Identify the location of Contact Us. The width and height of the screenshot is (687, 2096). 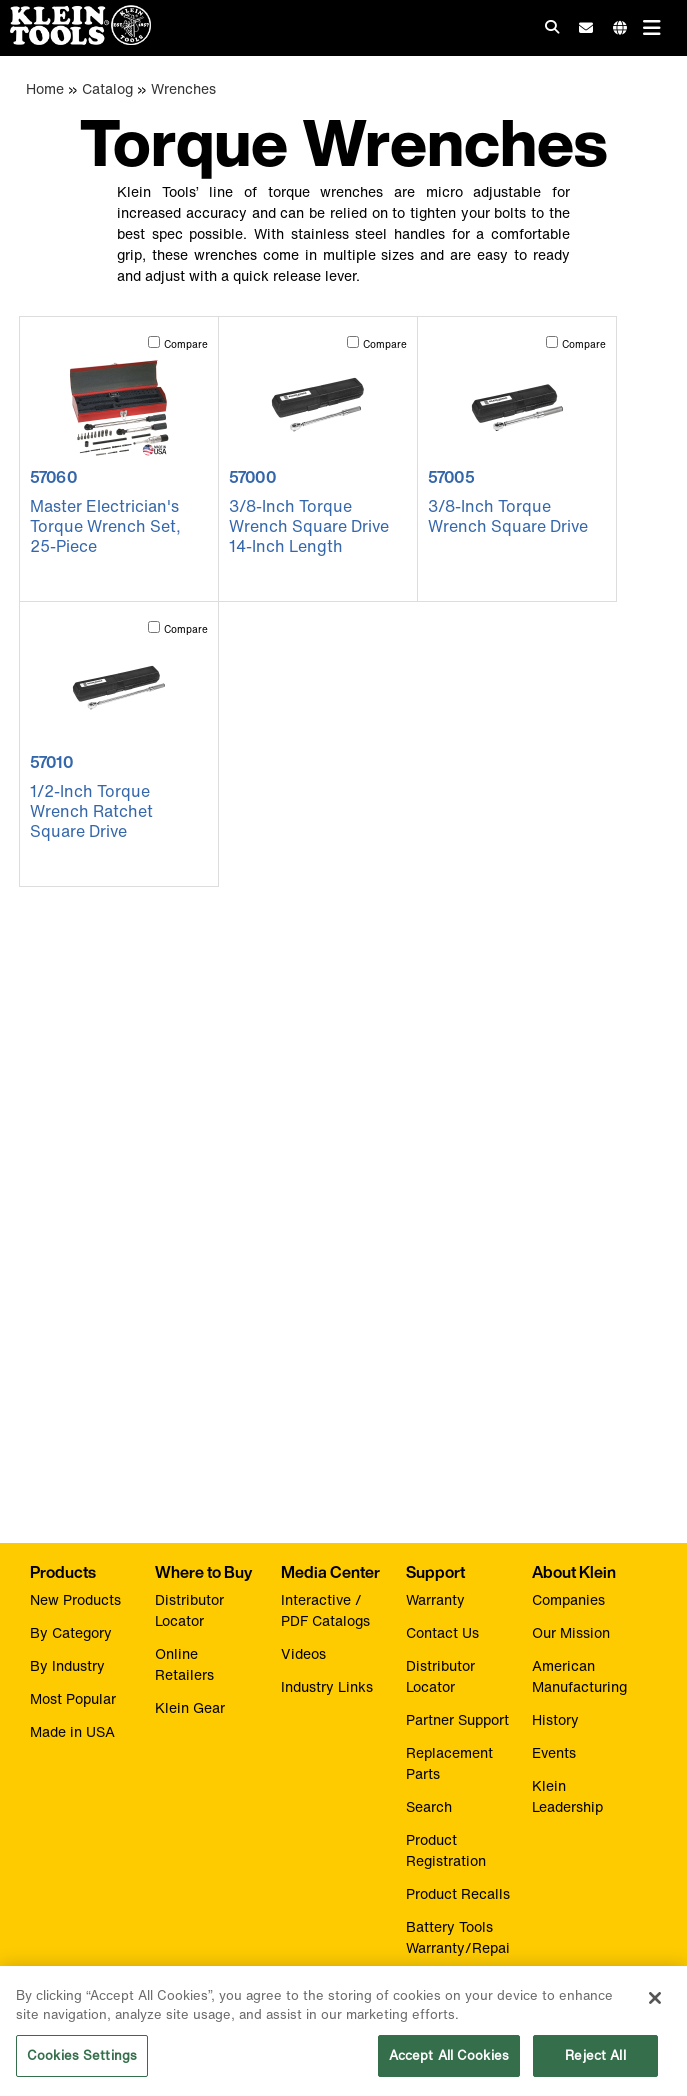
(442, 1632).